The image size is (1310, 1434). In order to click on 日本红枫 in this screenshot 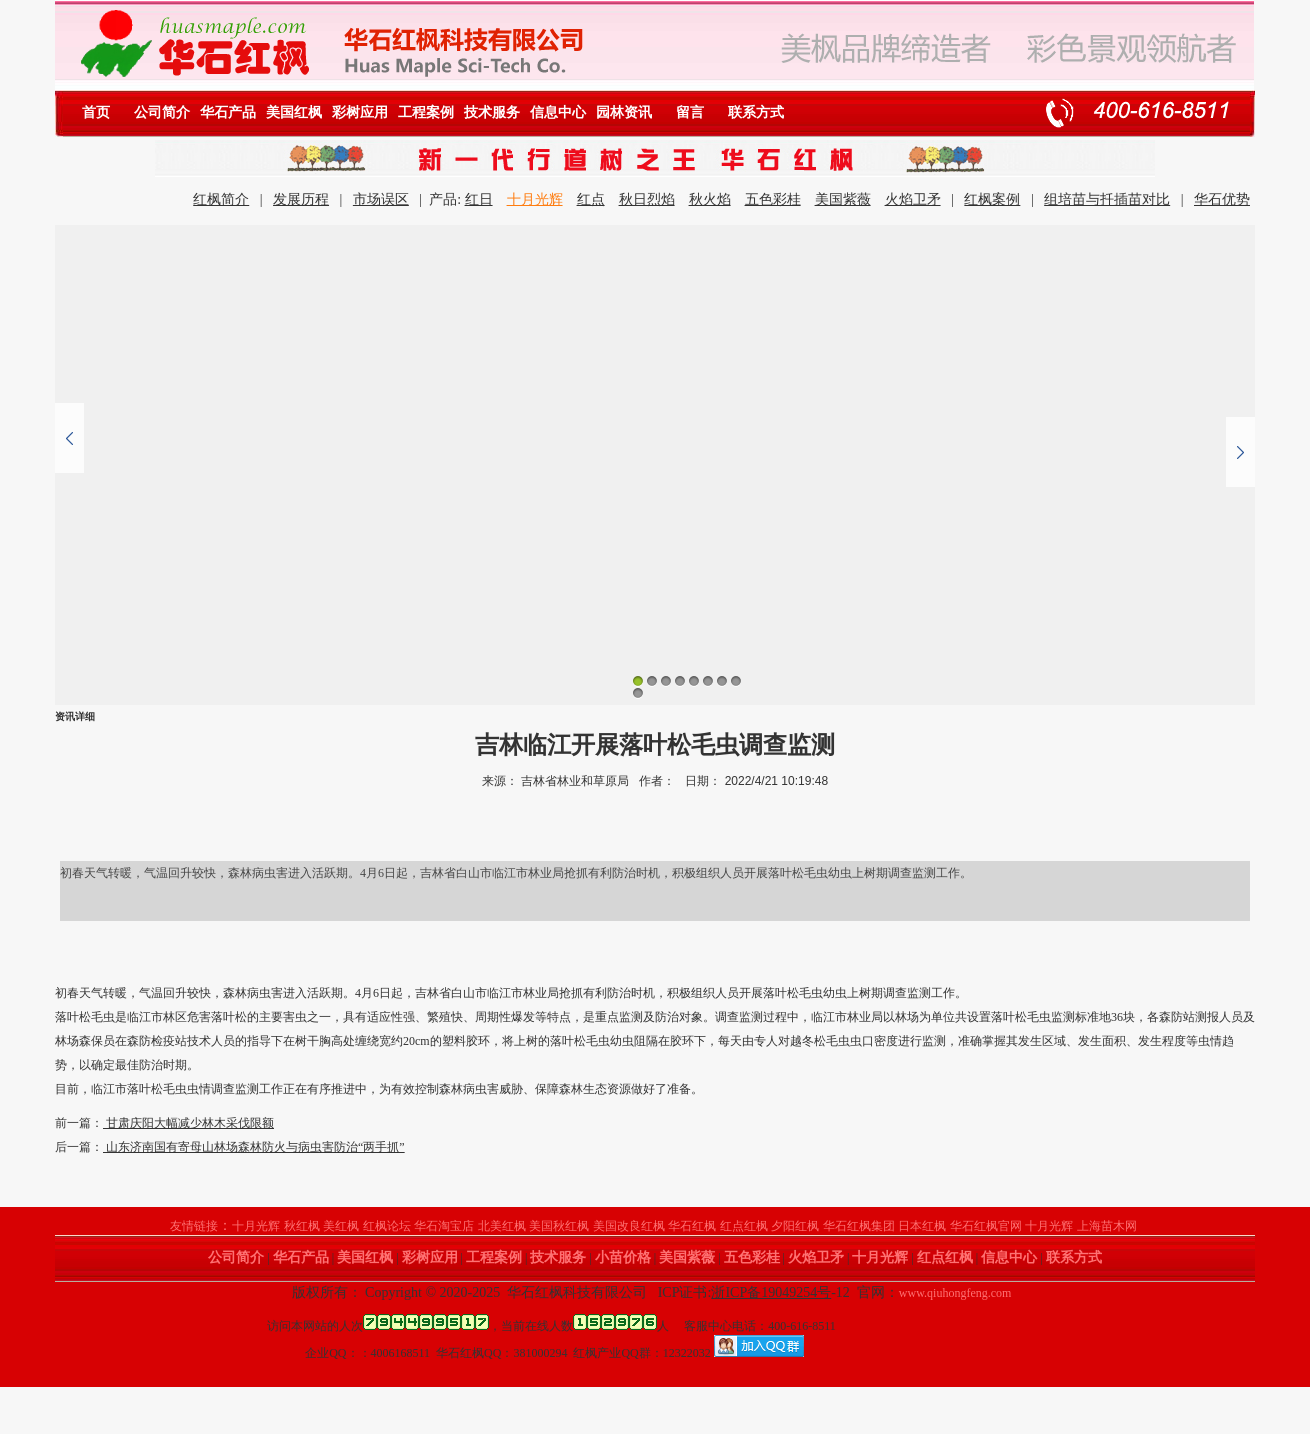, I will do `click(922, 1226)`.